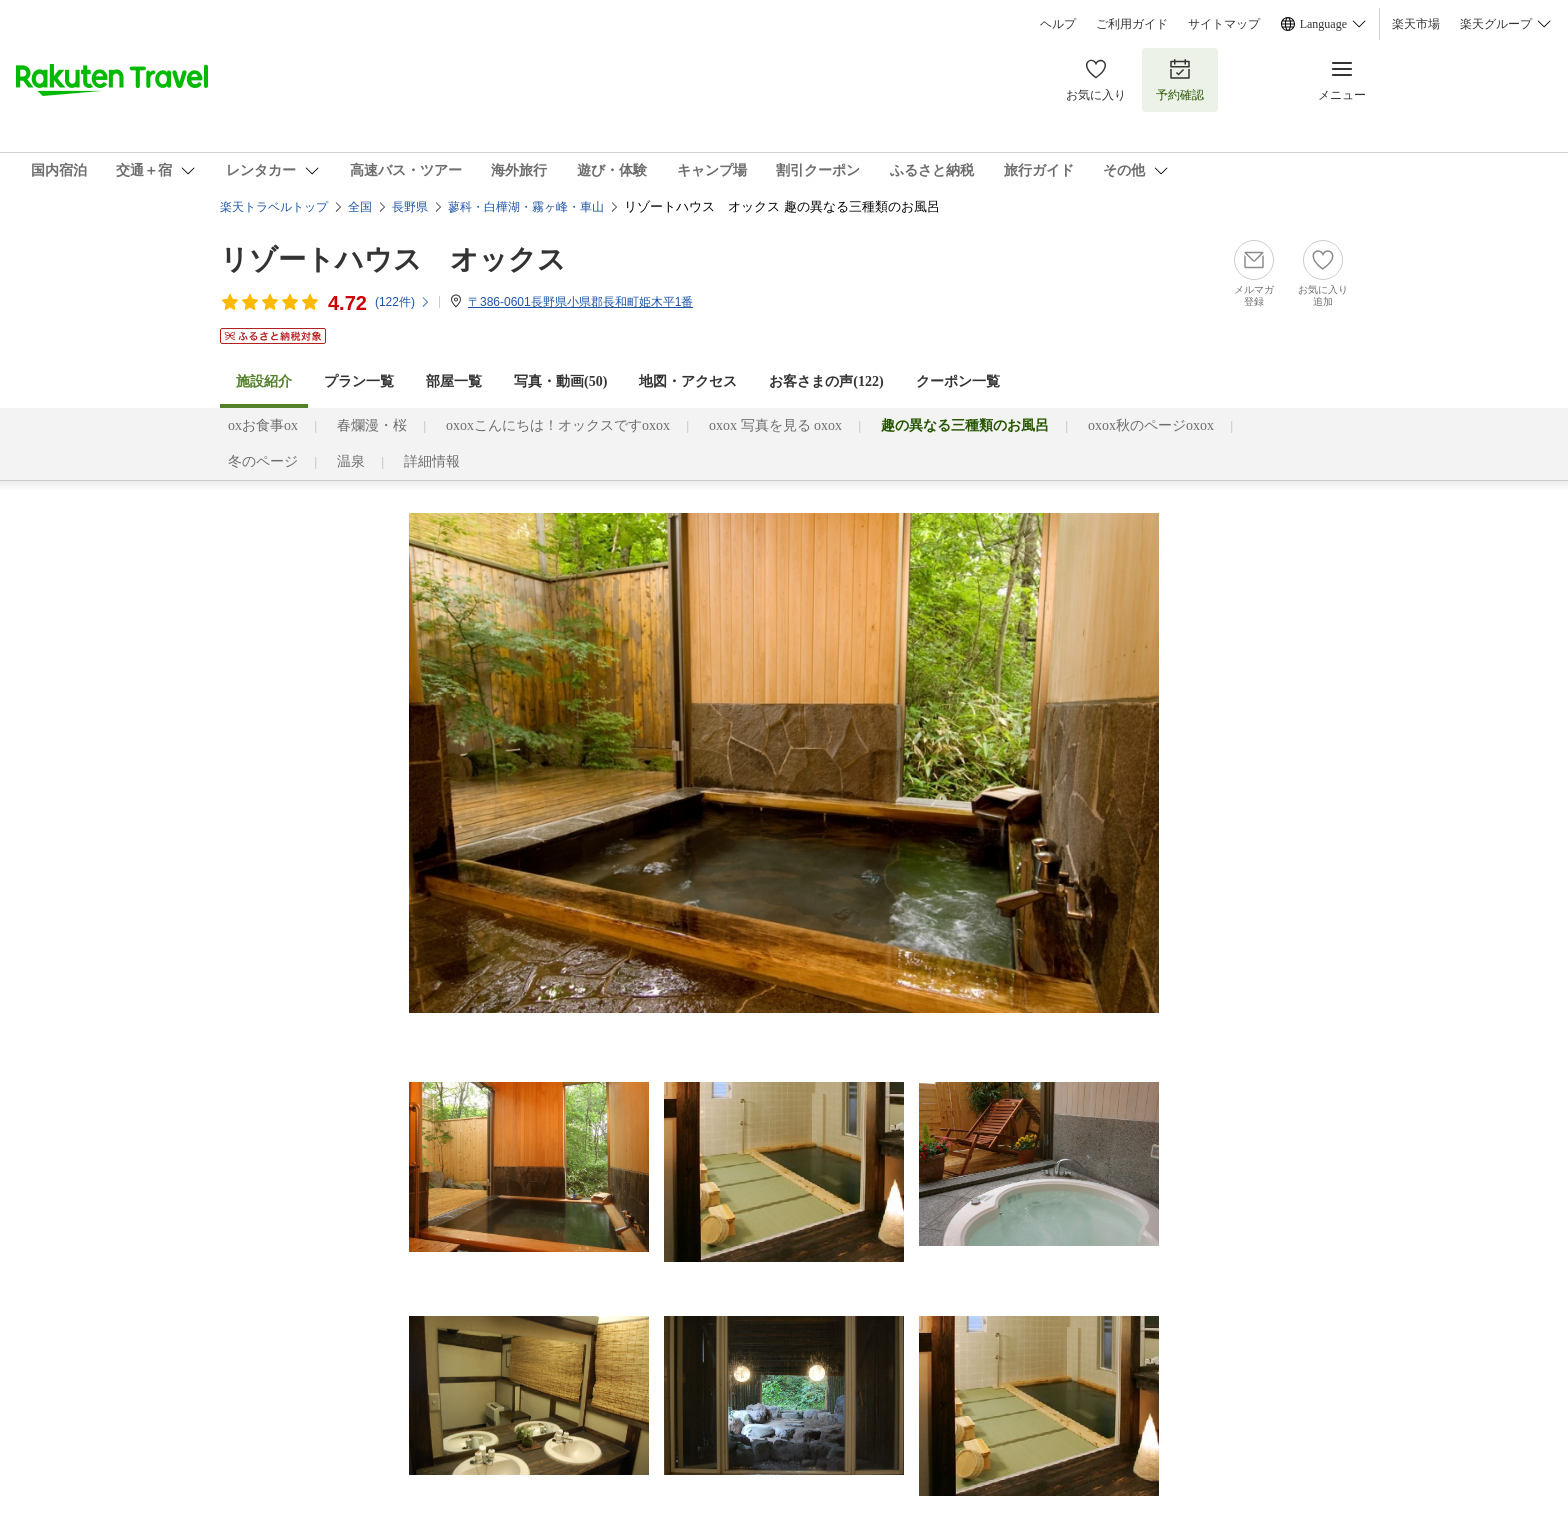 This screenshot has width=1568, height=1540. Describe the element at coordinates (775, 425) in the screenshot. I see `oxox 写真を見る oxox` at that location.